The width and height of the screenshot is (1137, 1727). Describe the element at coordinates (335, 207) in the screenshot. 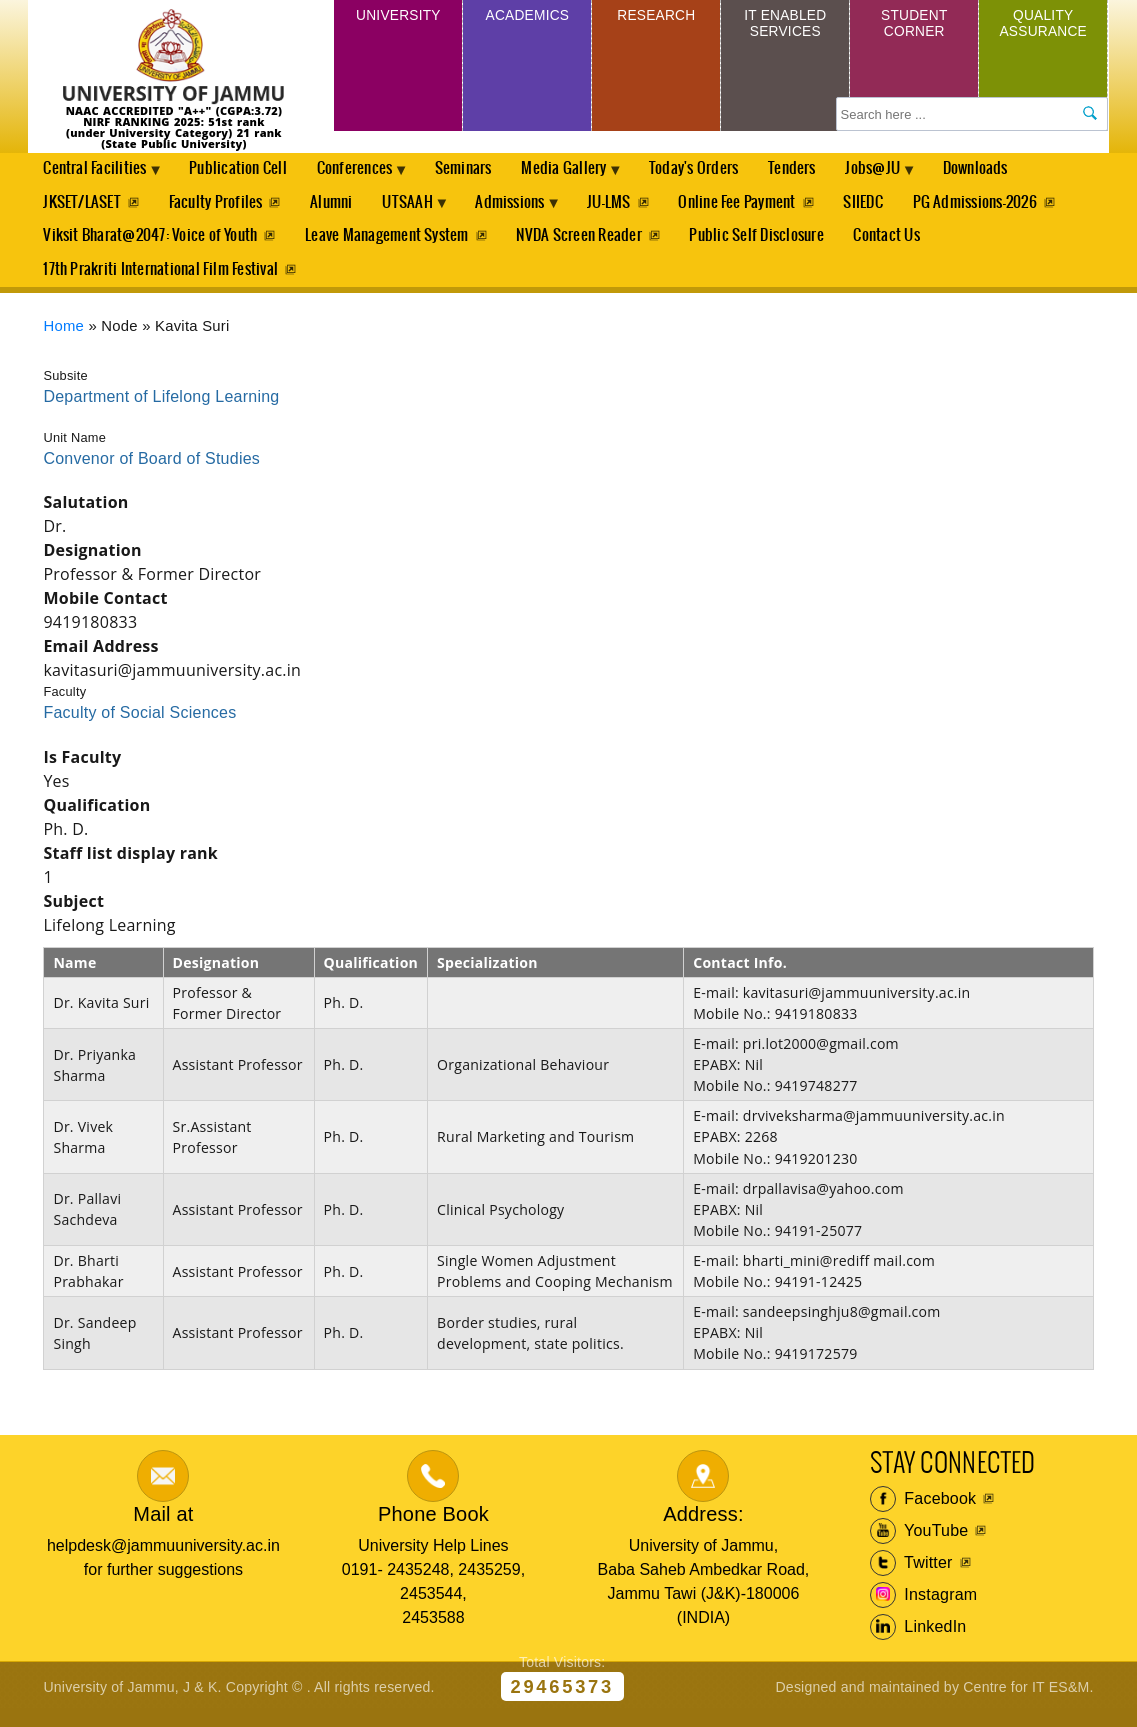

I see `Alumni` at that location.